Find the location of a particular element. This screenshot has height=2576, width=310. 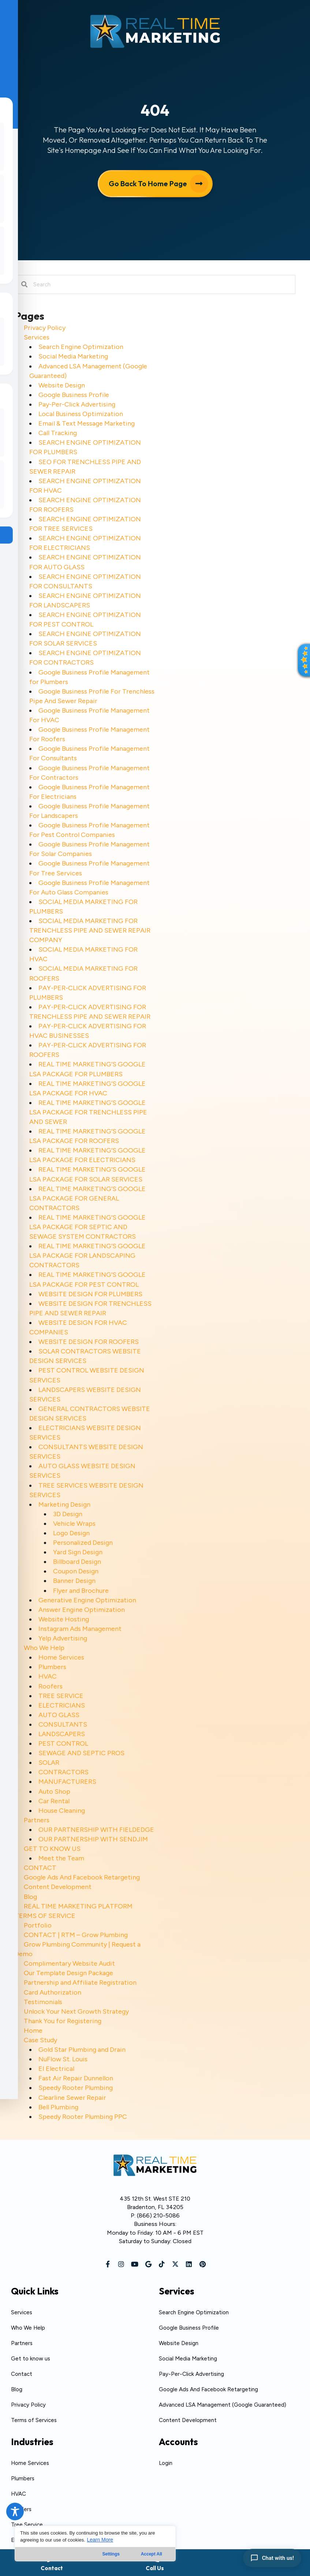

Home Services is located at coordinates (61, 1657).